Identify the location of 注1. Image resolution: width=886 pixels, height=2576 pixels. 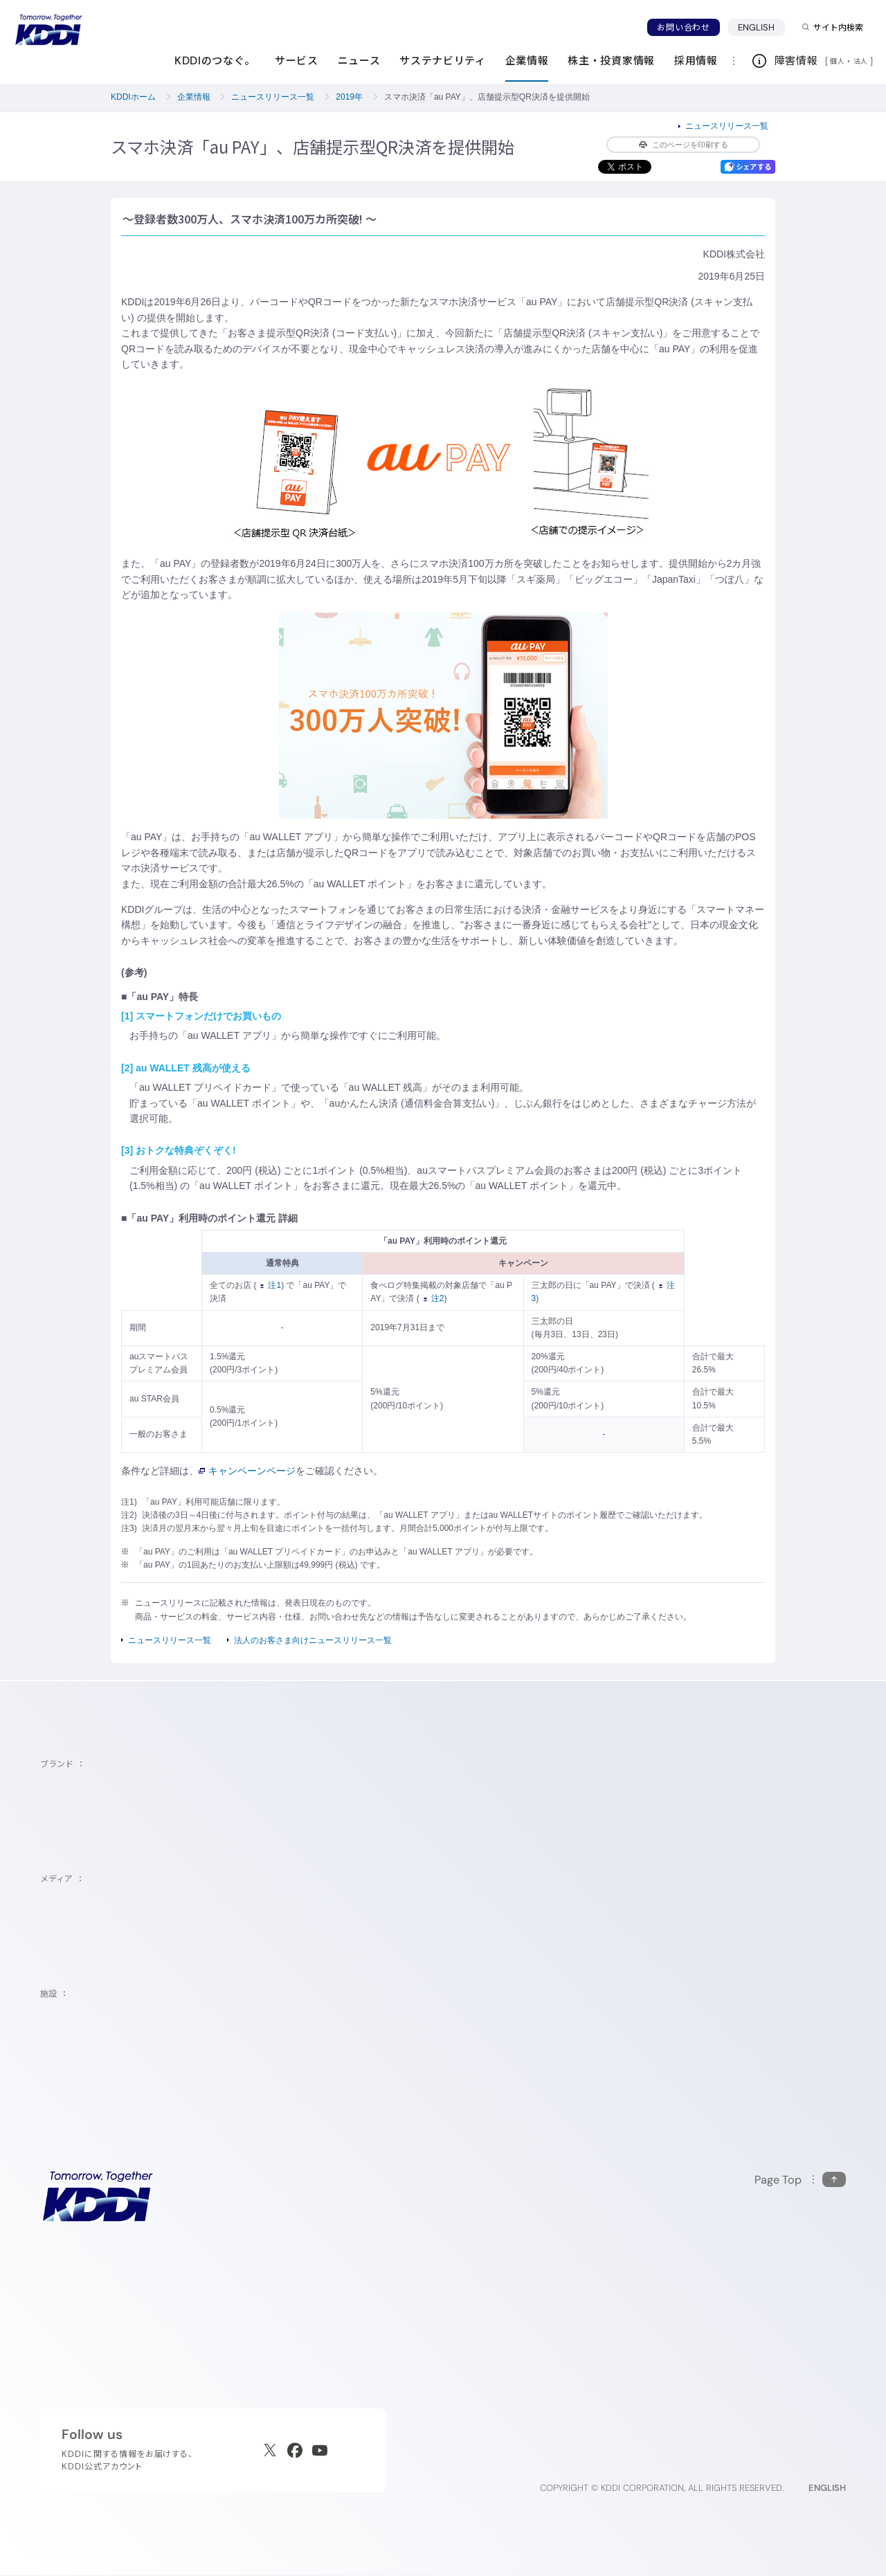
(270, 1285).